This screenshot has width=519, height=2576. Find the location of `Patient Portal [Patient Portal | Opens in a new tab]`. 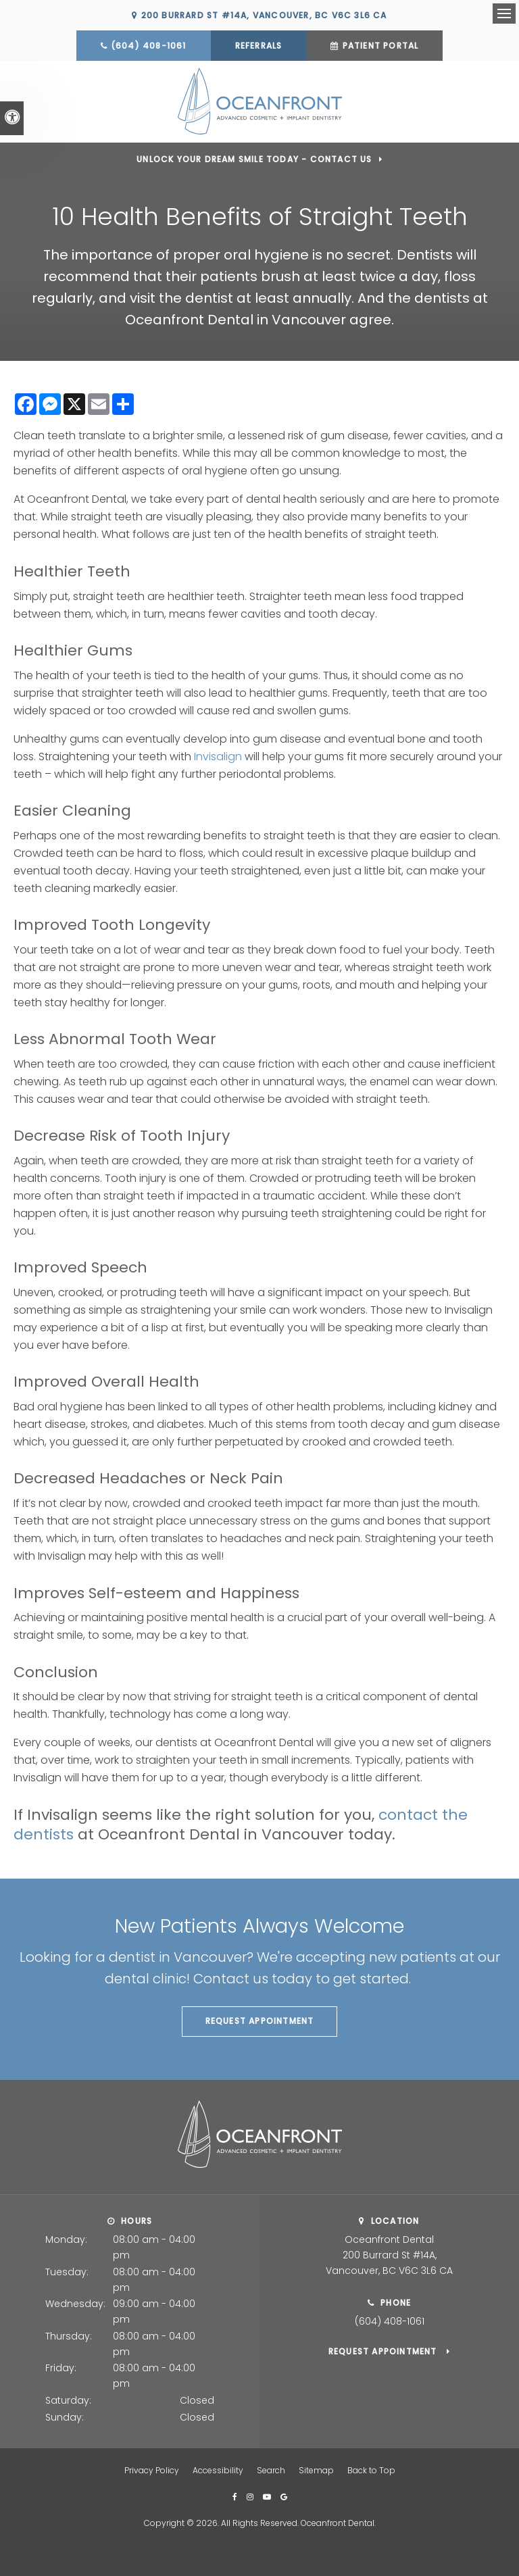

Patient Portal [Patient Portal | Opens in a new tab] is located at coordinates (381, 45).